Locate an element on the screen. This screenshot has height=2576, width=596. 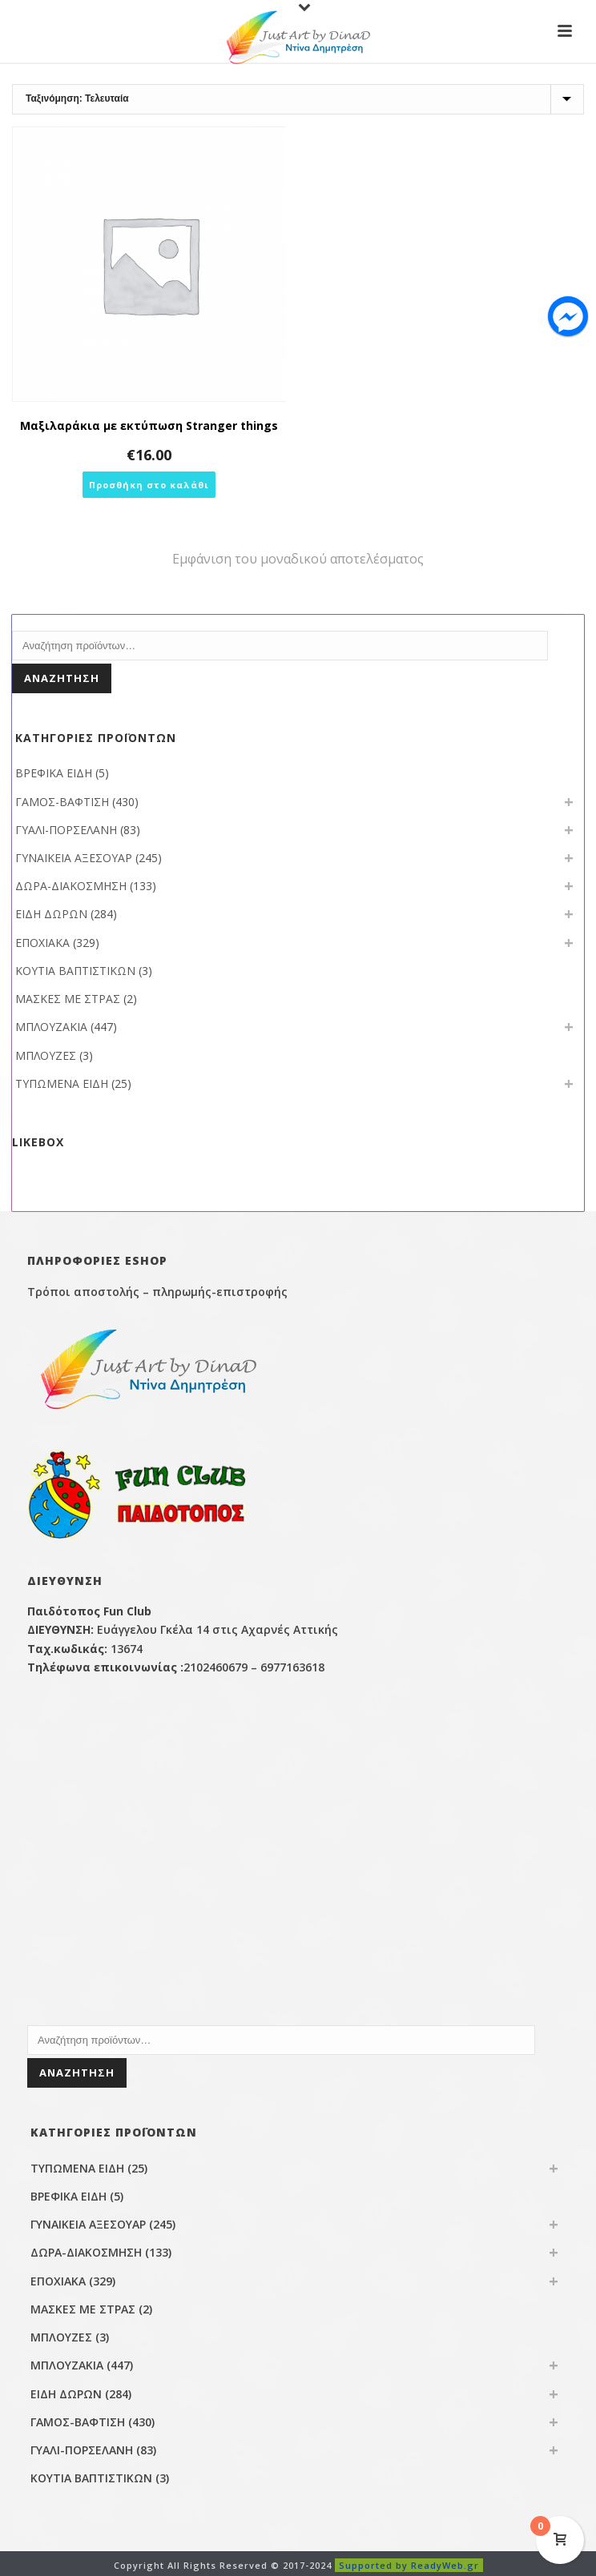
ΔΩΡΑ-ΔΙΑΚΟΣΜΗΣΗ is located at coordinates (71, 885).